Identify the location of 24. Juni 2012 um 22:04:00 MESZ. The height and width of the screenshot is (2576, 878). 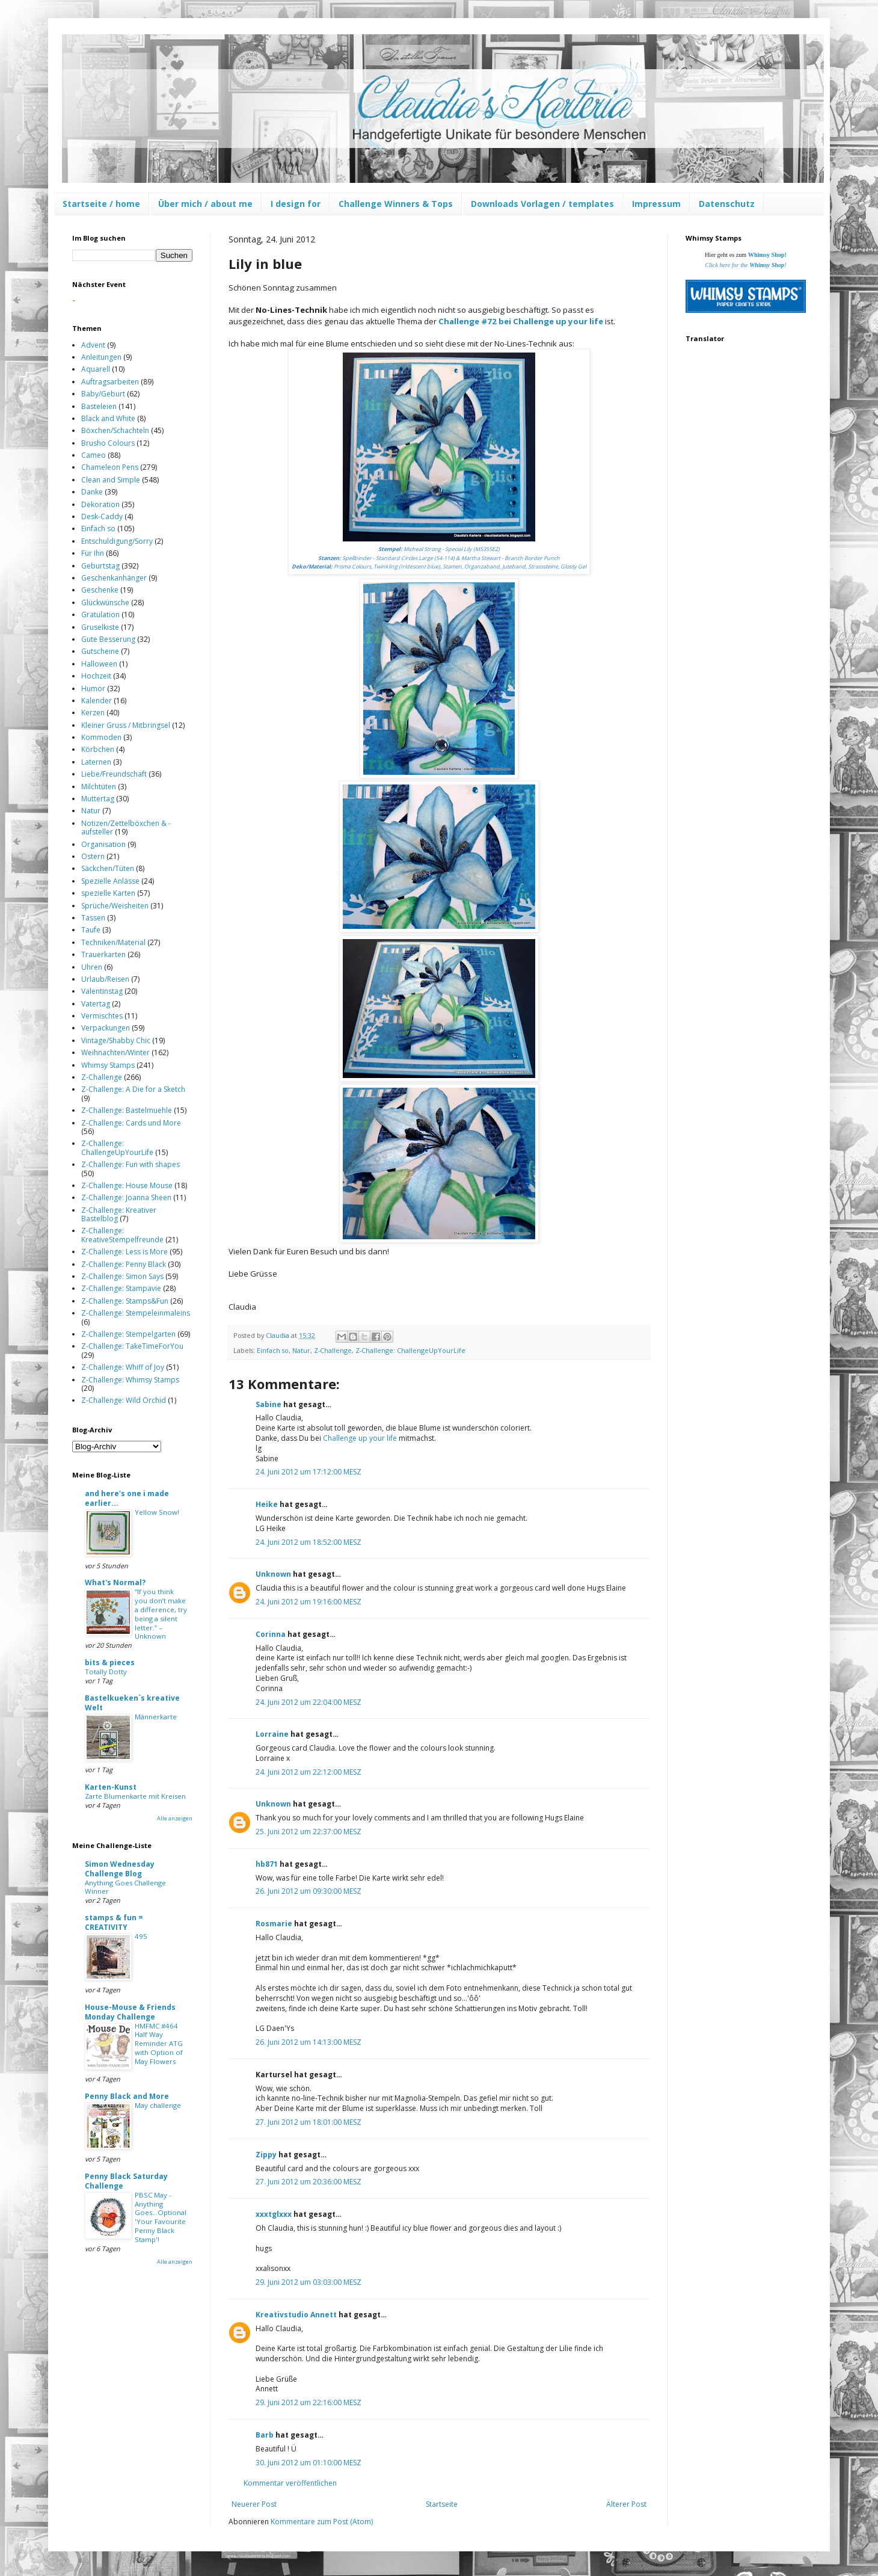
(308, 1702).